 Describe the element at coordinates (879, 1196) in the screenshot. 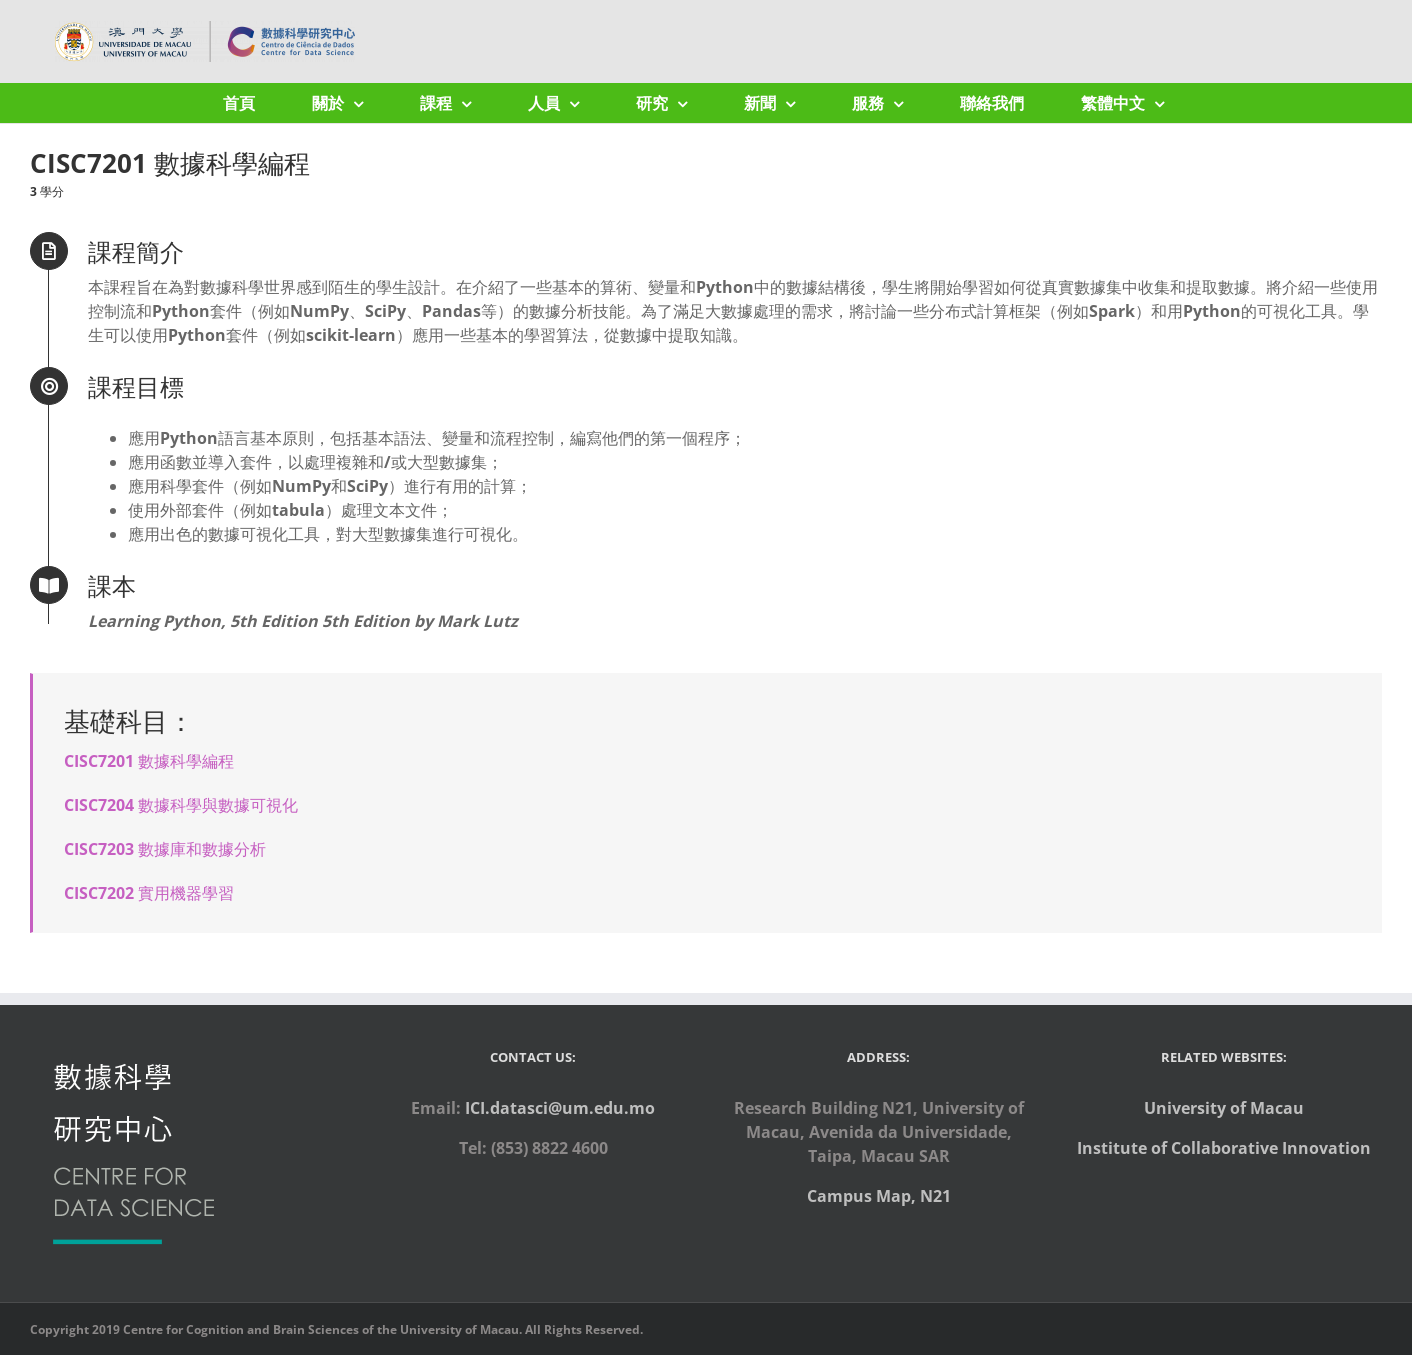

I see `Campus Map, N21` at that location.